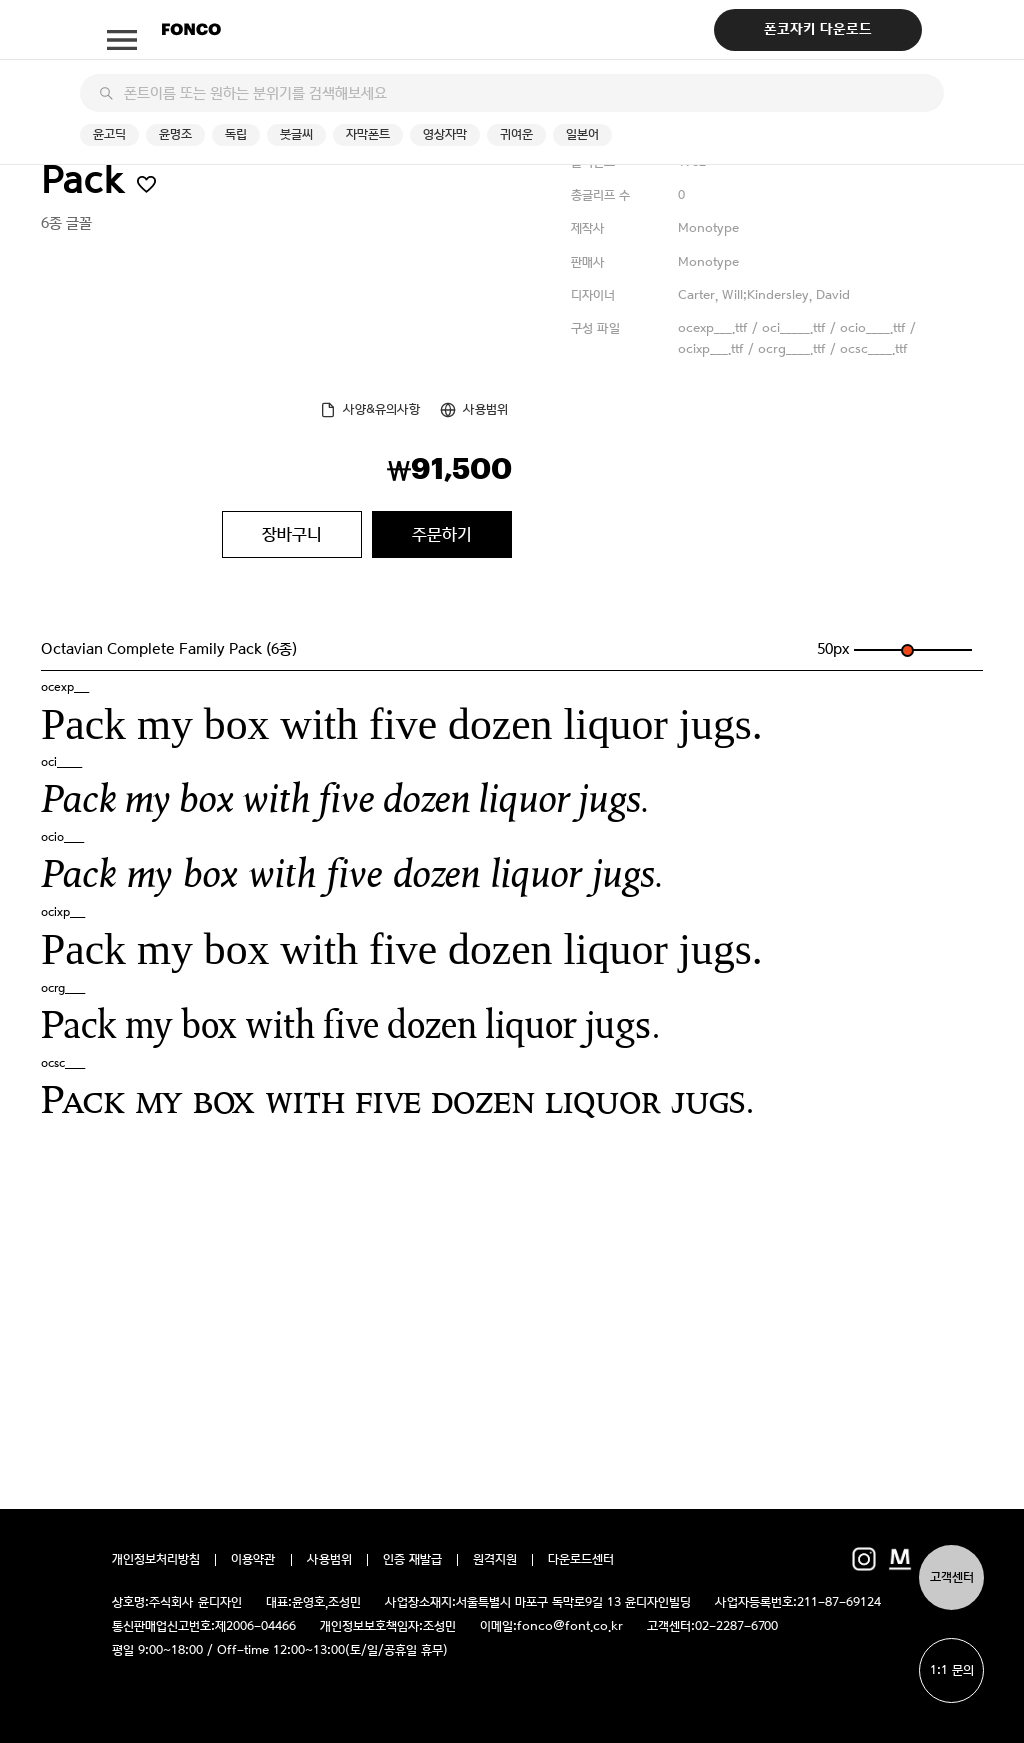  What do you see at coordinates (495, 1560) in the screenshot?
I see `원격지원` at bounding box center [495, 1560].